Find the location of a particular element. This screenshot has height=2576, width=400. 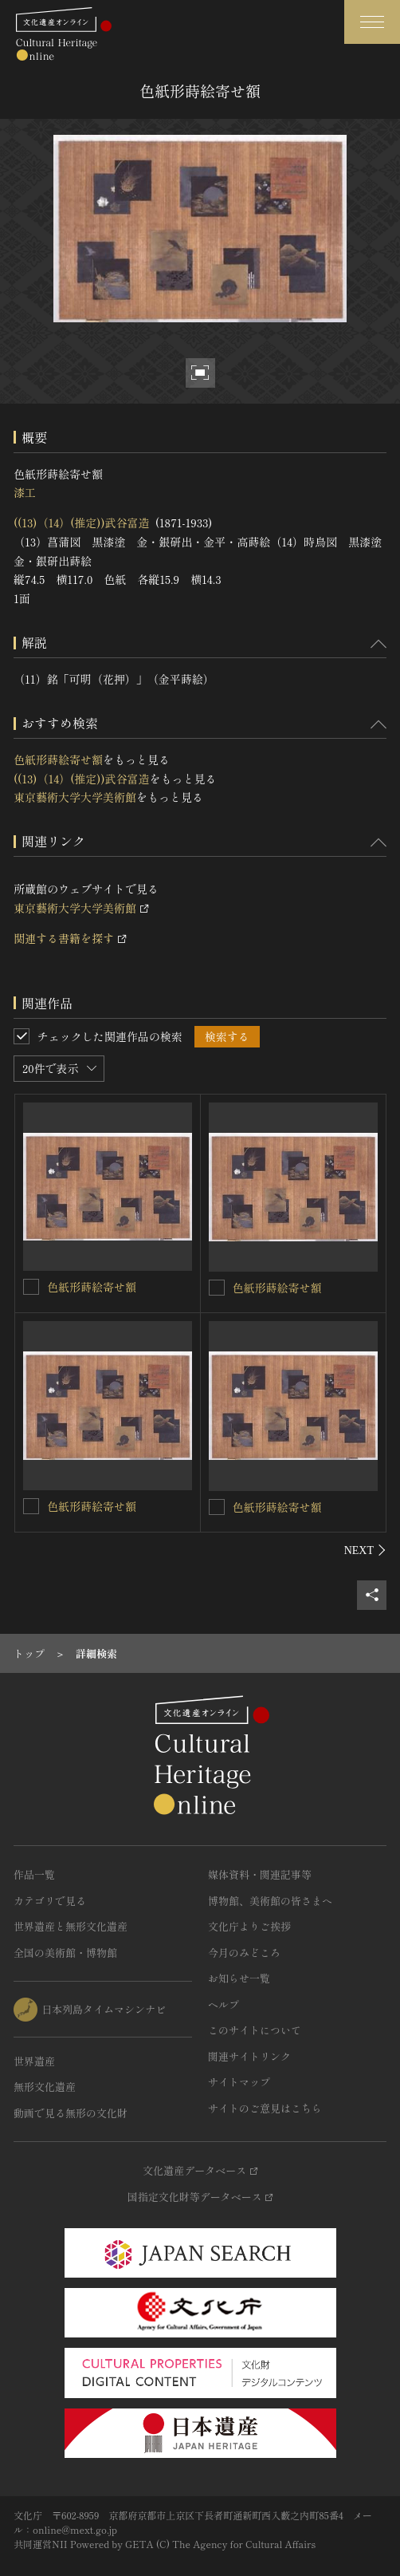

色紙形蒔絵寄せ額 is located at coordinates (58, 759).